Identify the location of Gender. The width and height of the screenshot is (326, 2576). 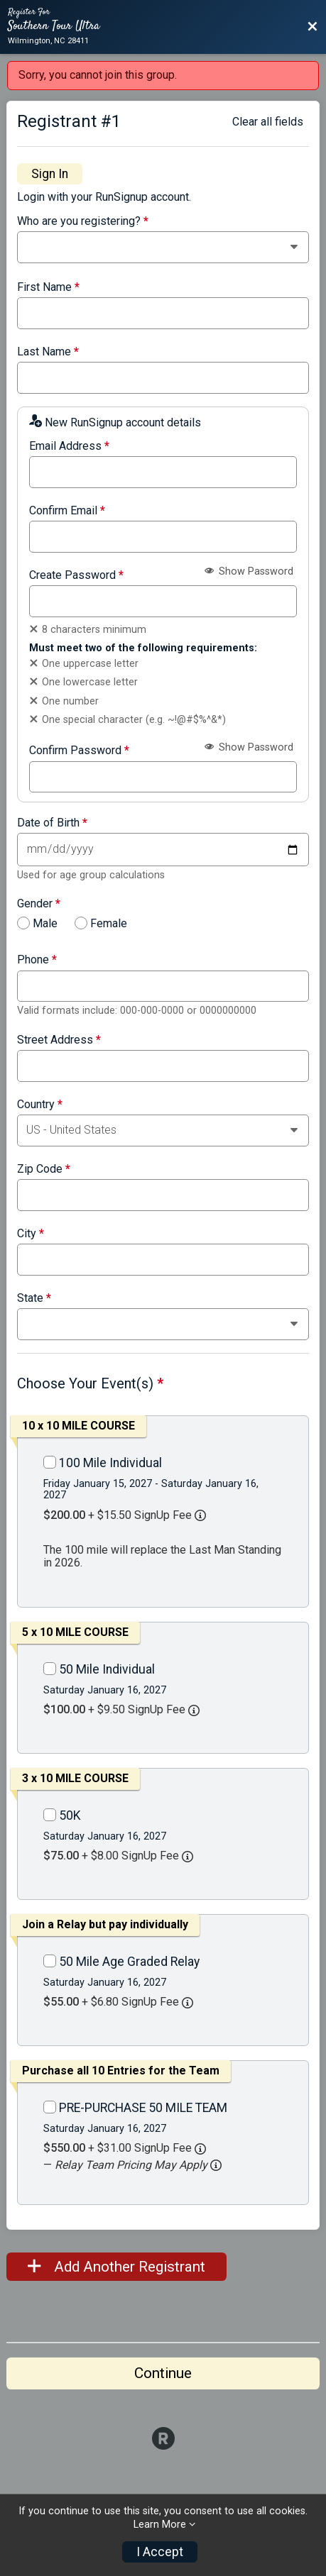
(38, 903).